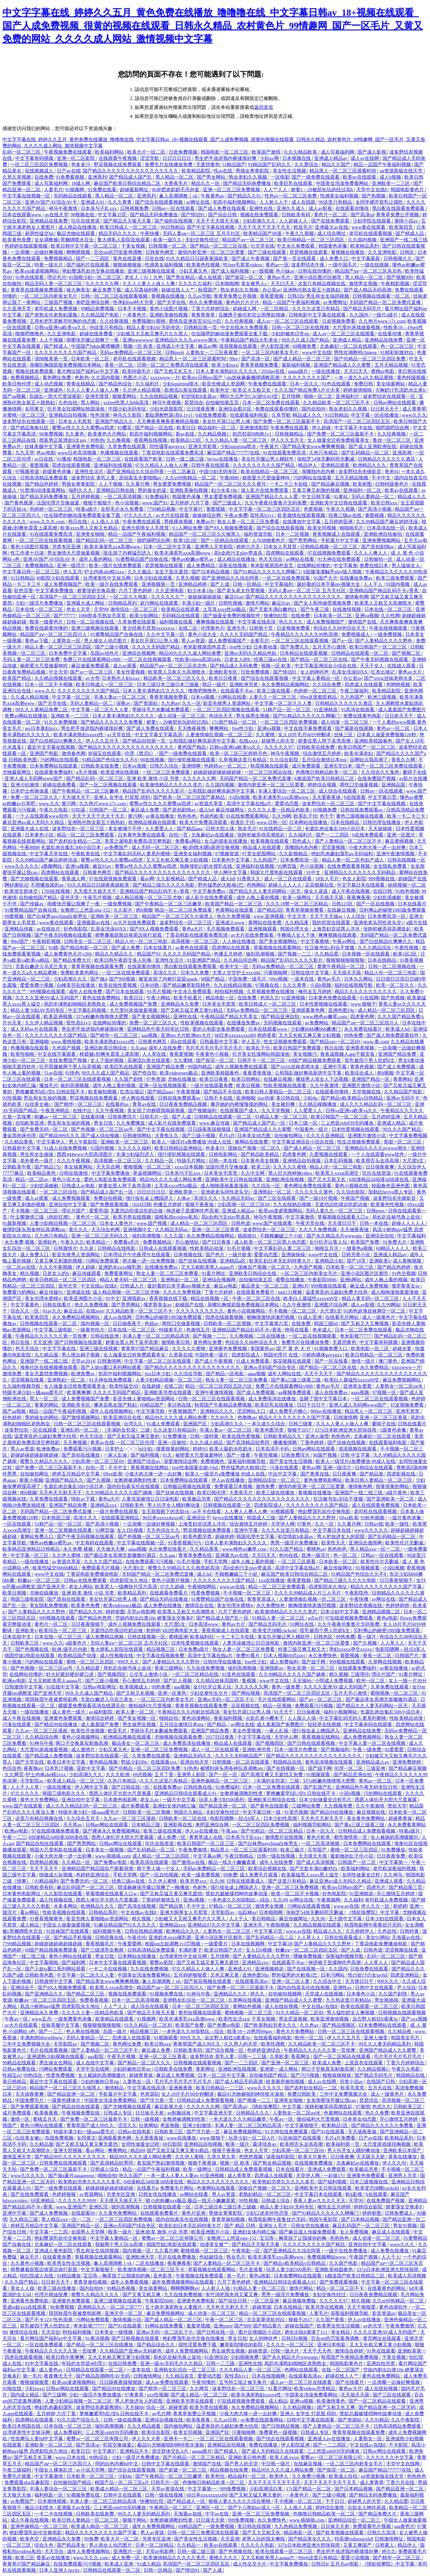  I want to click on 亚洲欧洲自拍偷拍, so click(383, 534).